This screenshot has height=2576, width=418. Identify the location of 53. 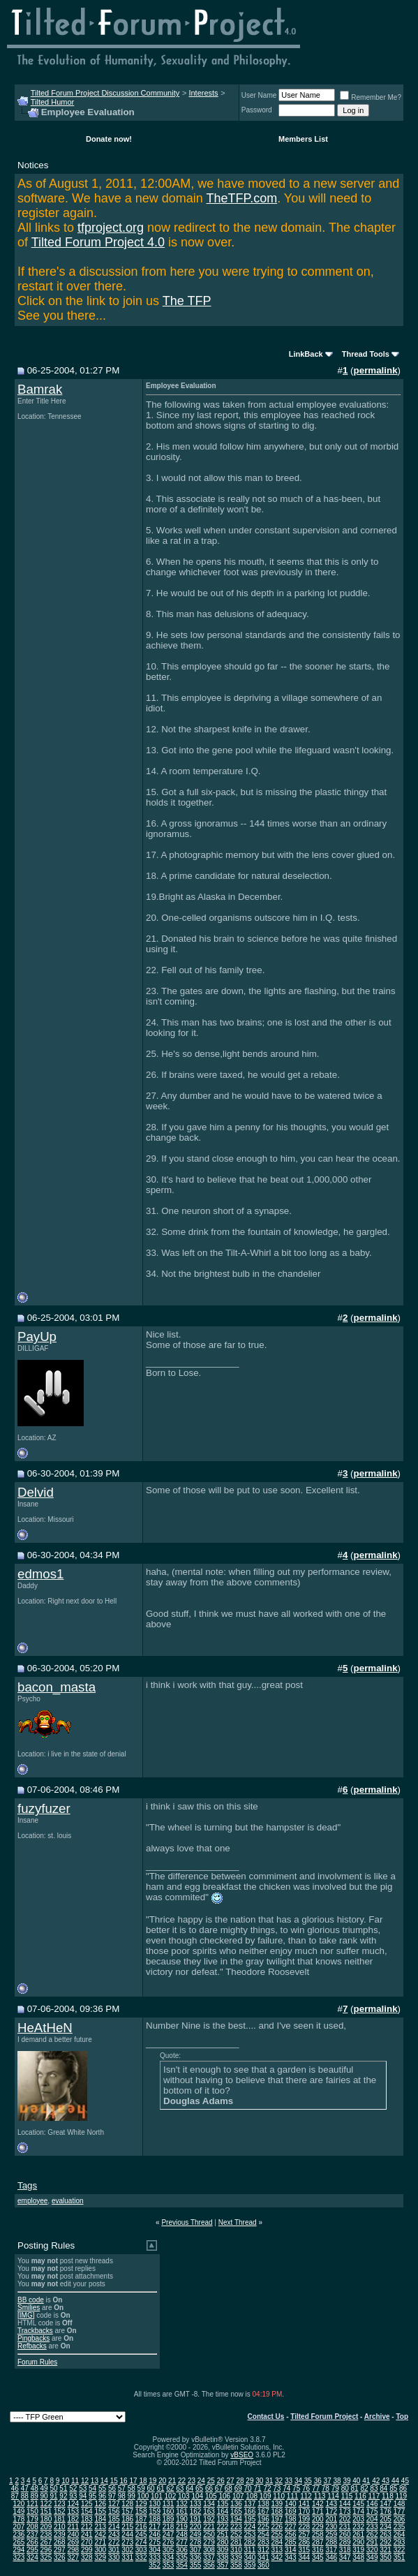
(83, 2488).